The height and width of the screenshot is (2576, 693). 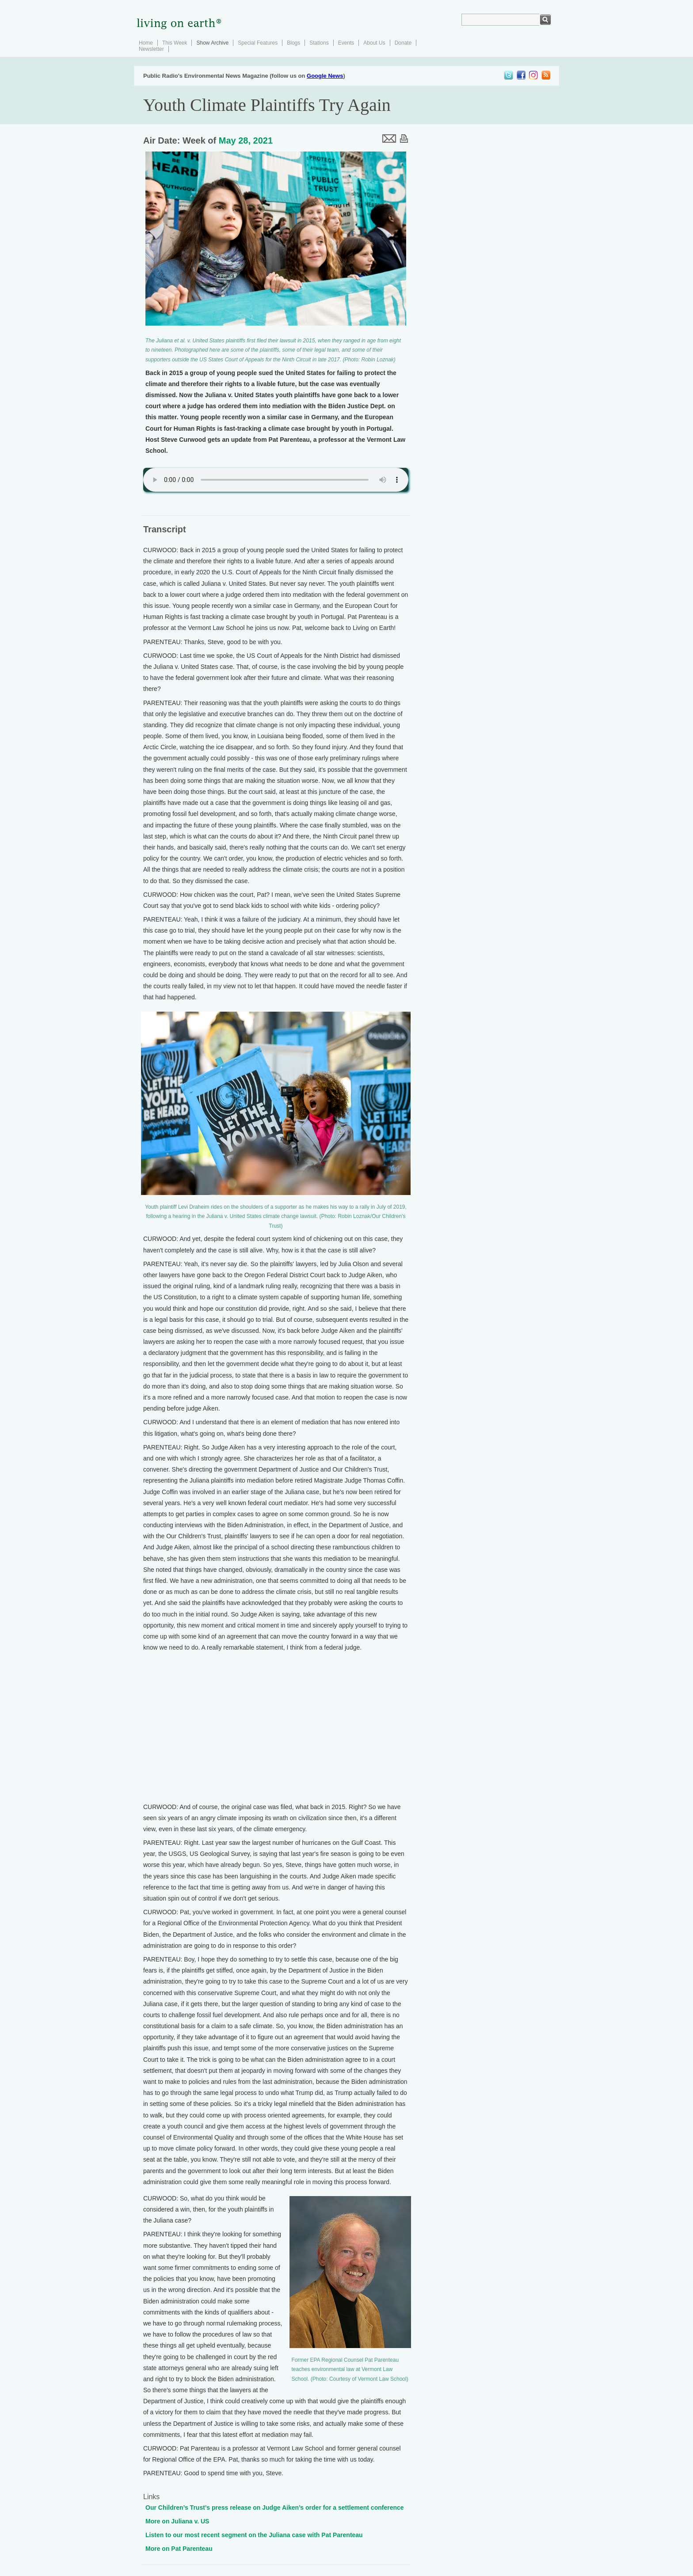 I want to click on Donate, so click(x=403, y=43).